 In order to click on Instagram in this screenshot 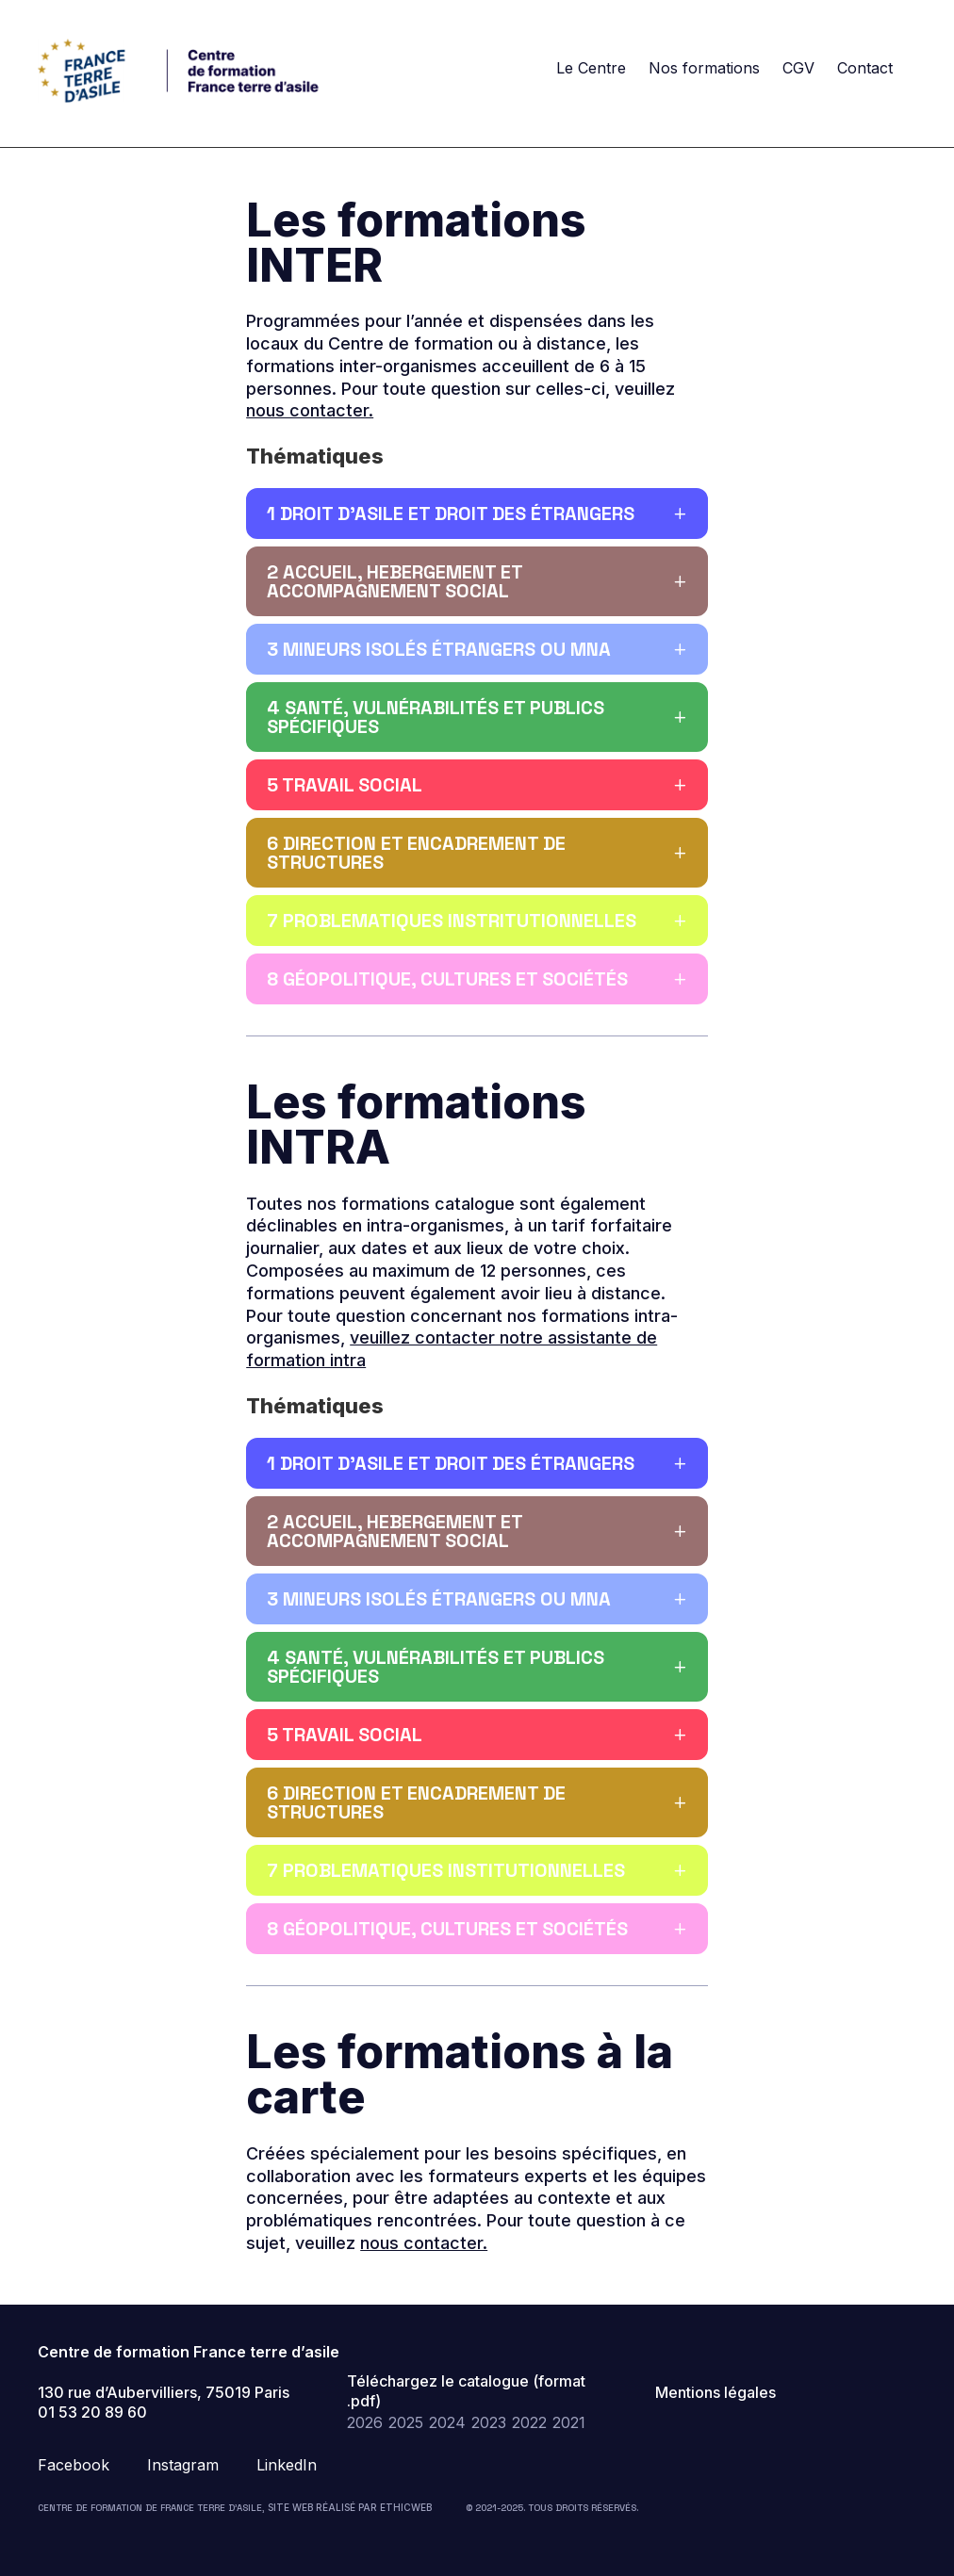, I will do `click(183, 2464)`.